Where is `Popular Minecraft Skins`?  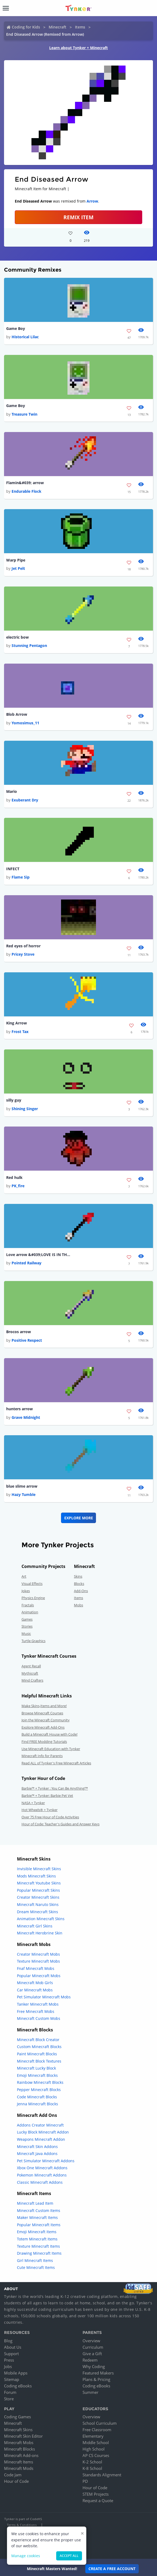
Popular Minecraft Skins is located at coordinates (38, 1890).